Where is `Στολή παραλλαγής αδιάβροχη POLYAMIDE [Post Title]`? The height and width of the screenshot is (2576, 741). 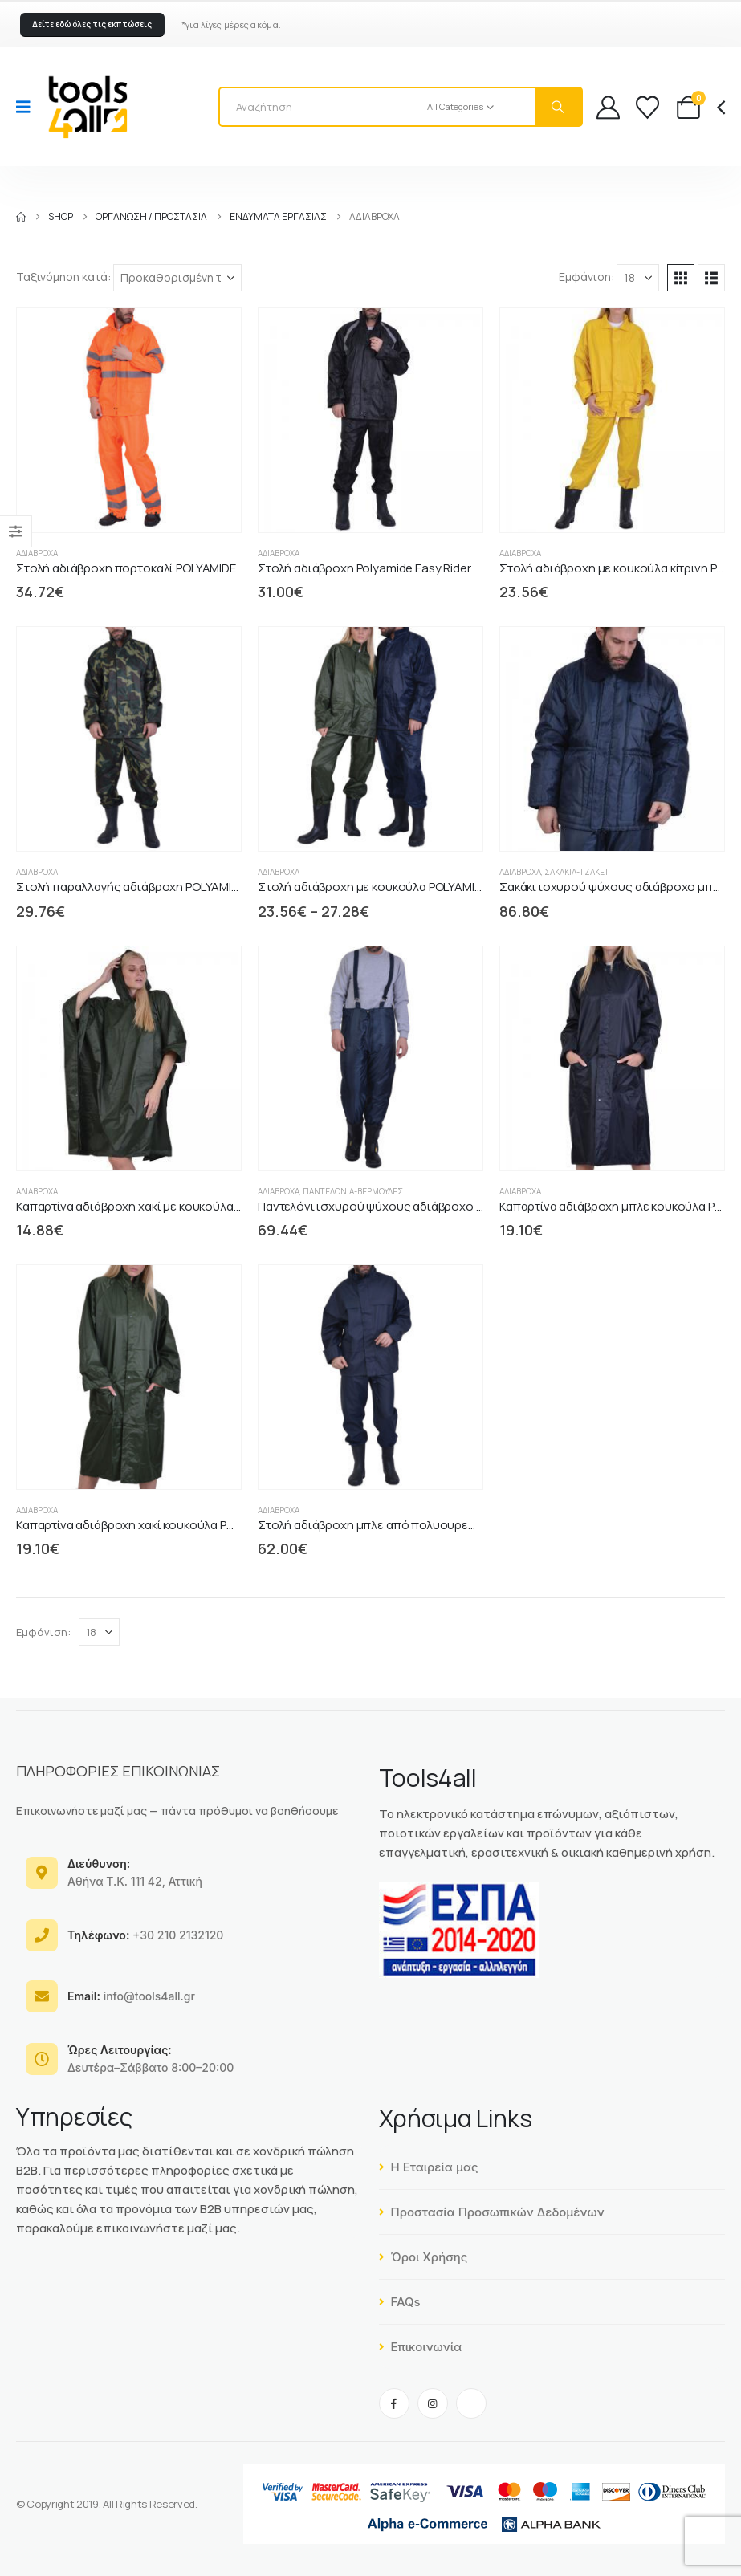 Στολή παραλλαγής αδιάβροχη POLYAMIDE [Post Title] is located at coordinates (131, 886).